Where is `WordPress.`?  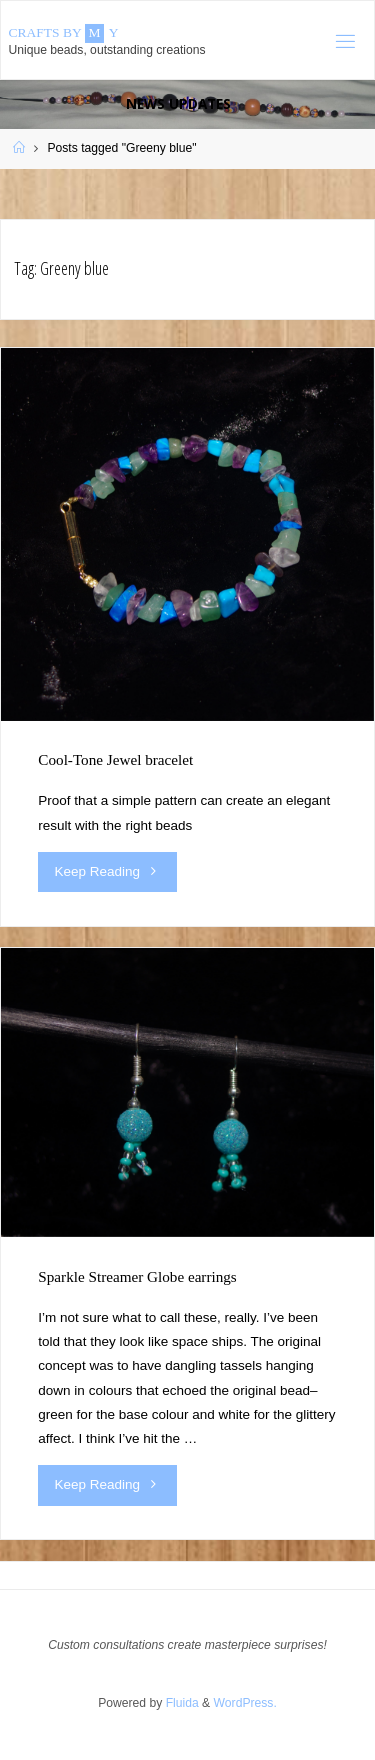
WordPress. is located at coordinates (245, 1703).